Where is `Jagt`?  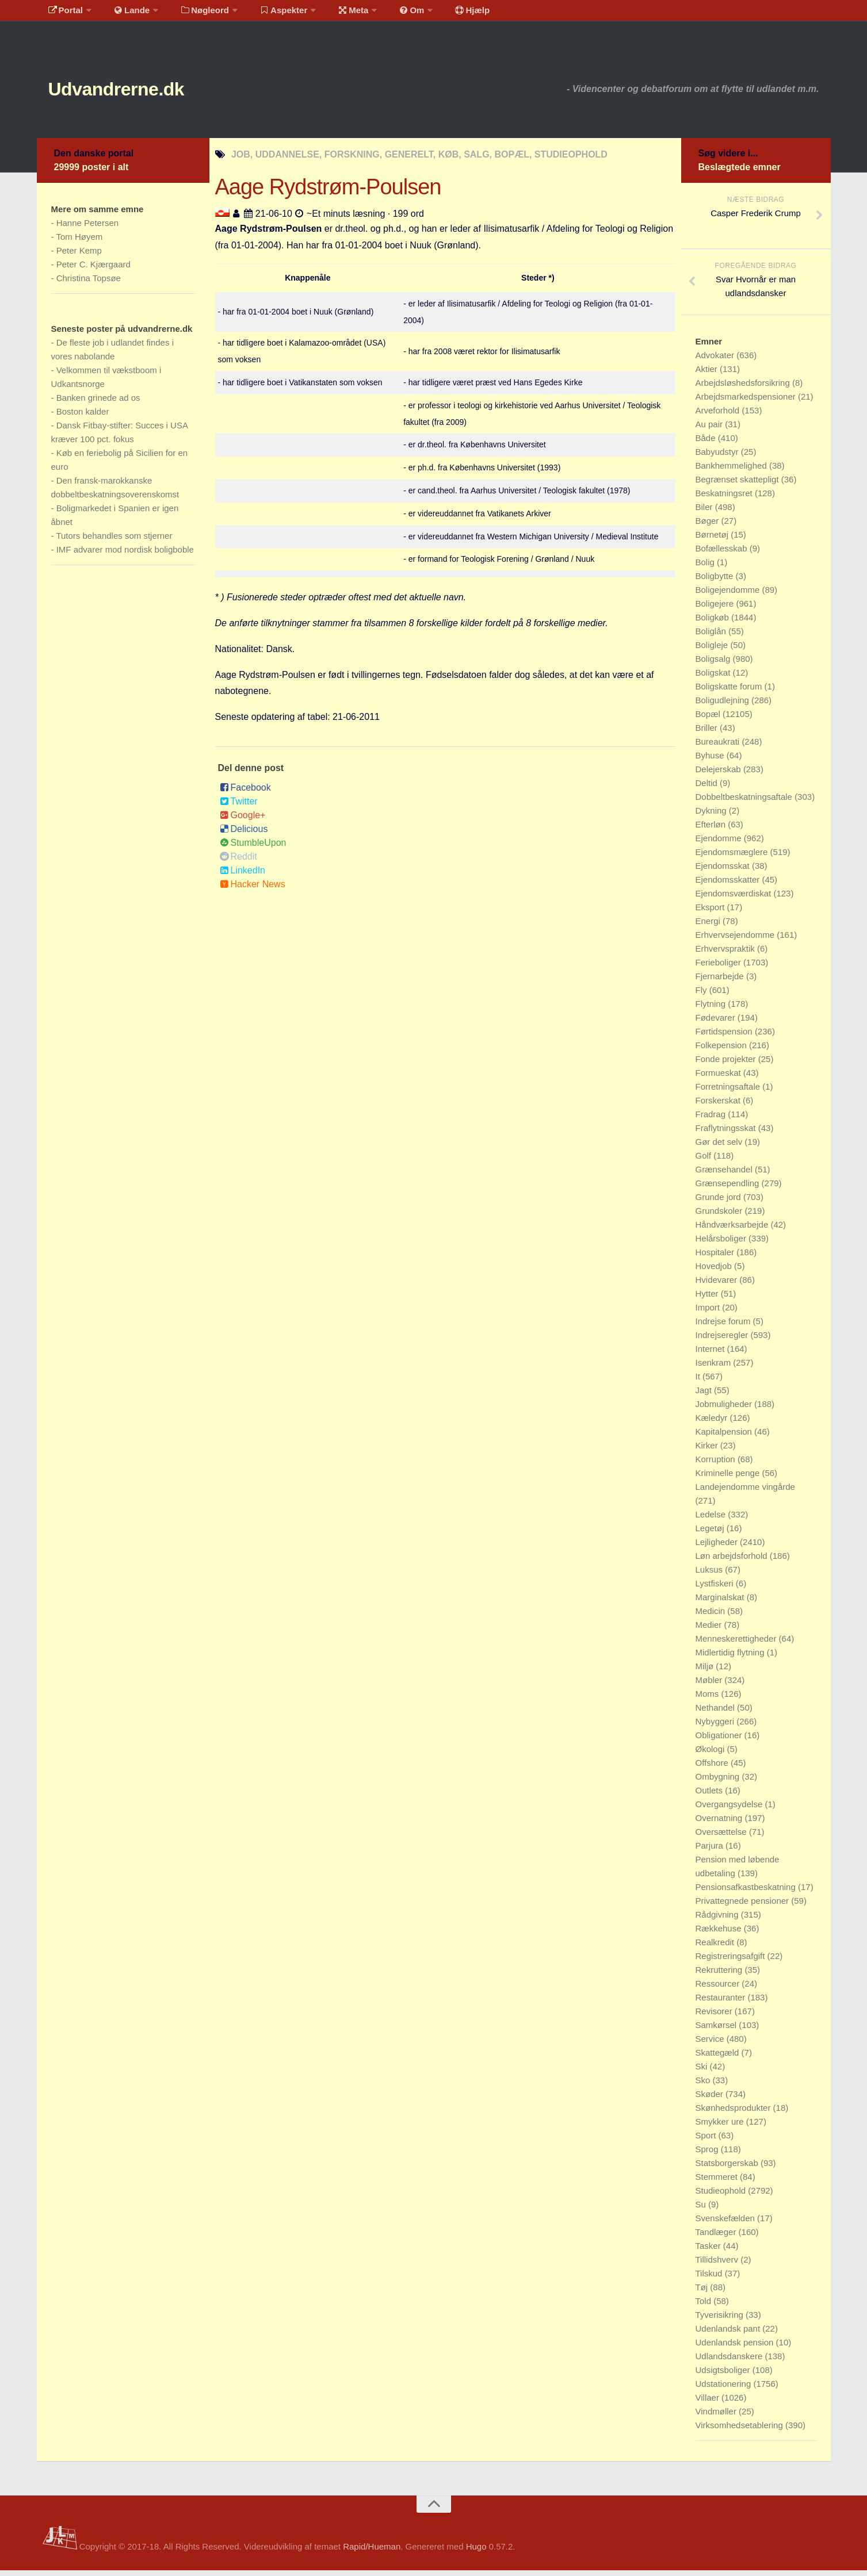
Jagt is located at coordinates (705, 1396).